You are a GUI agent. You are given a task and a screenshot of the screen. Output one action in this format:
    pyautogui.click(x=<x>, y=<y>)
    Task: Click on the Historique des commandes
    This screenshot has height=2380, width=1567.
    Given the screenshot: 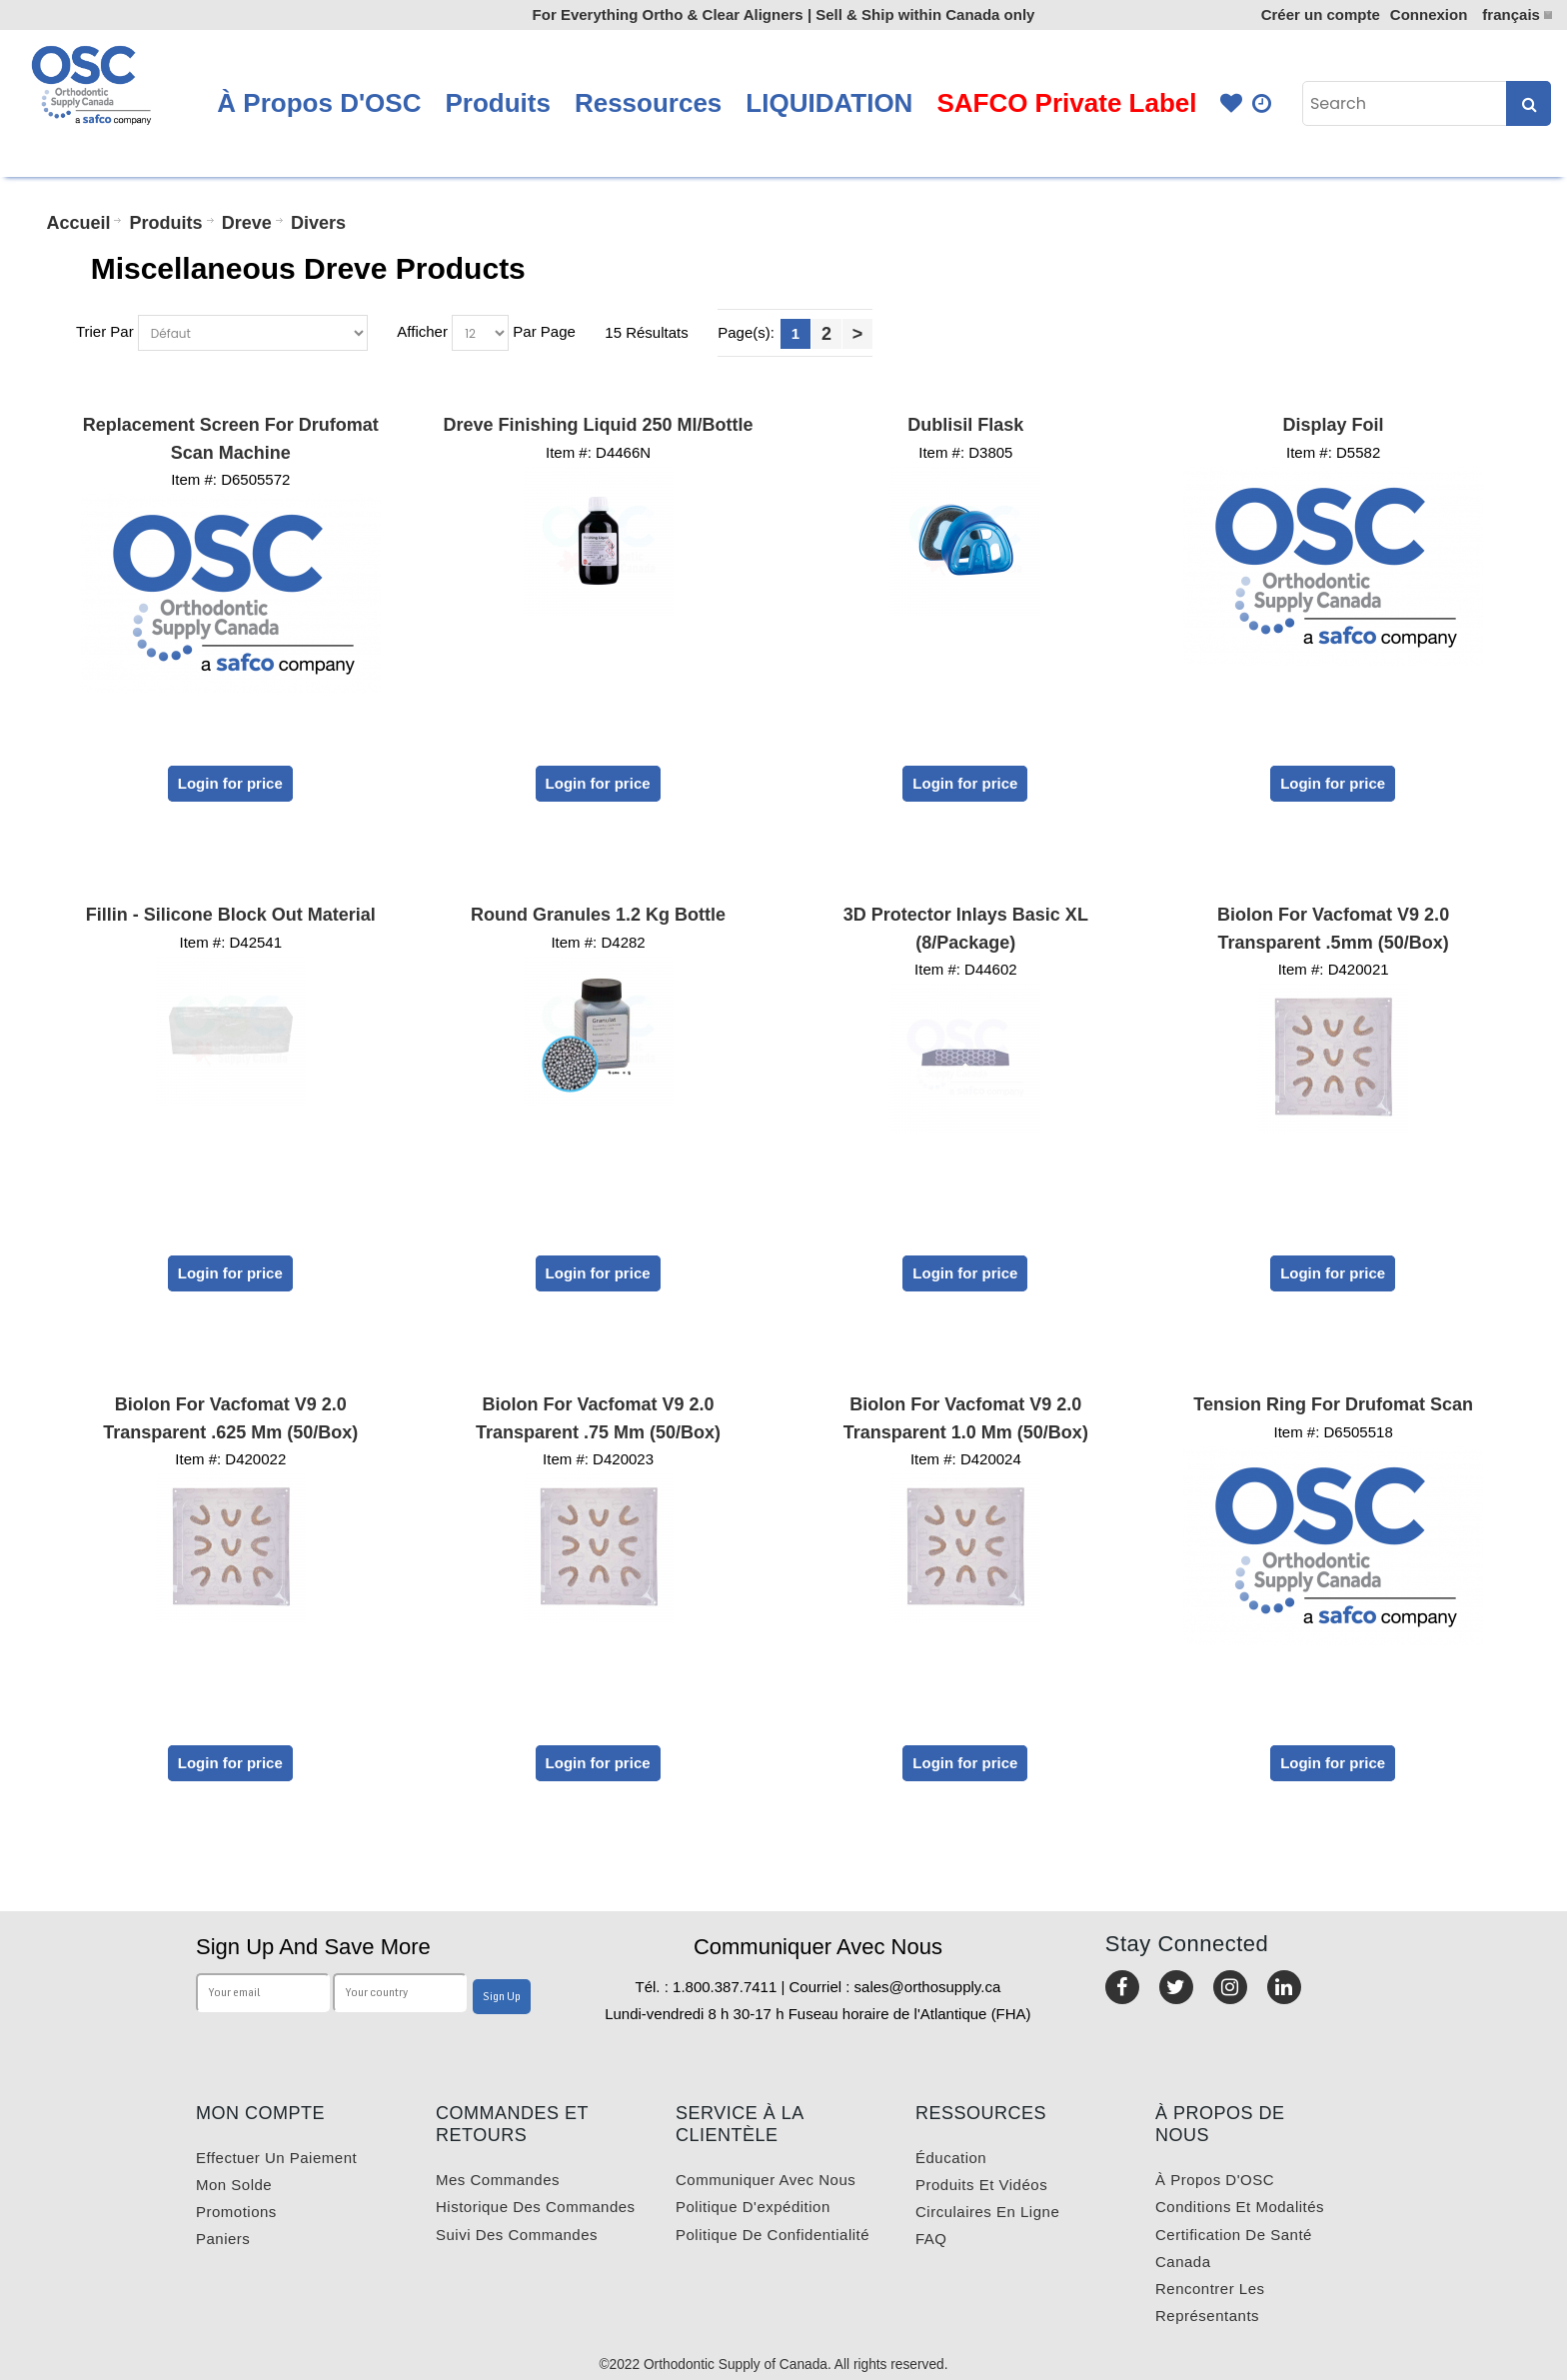 What is the action you would take?
    pyautogui.click(x=536, y=2206)
    